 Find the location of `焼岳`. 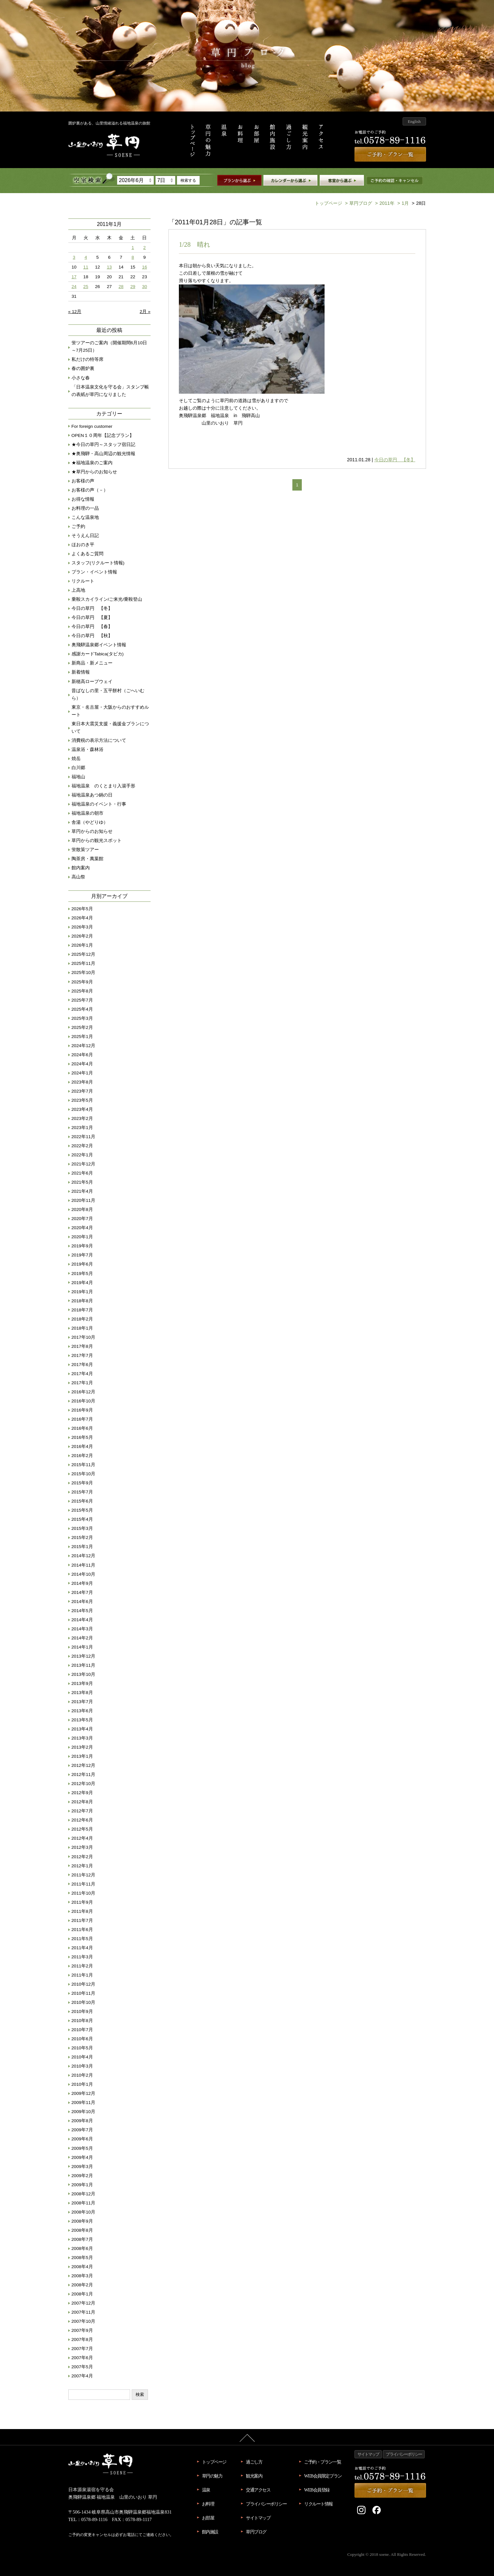

焼岳 is located at coordinates (76, 758).